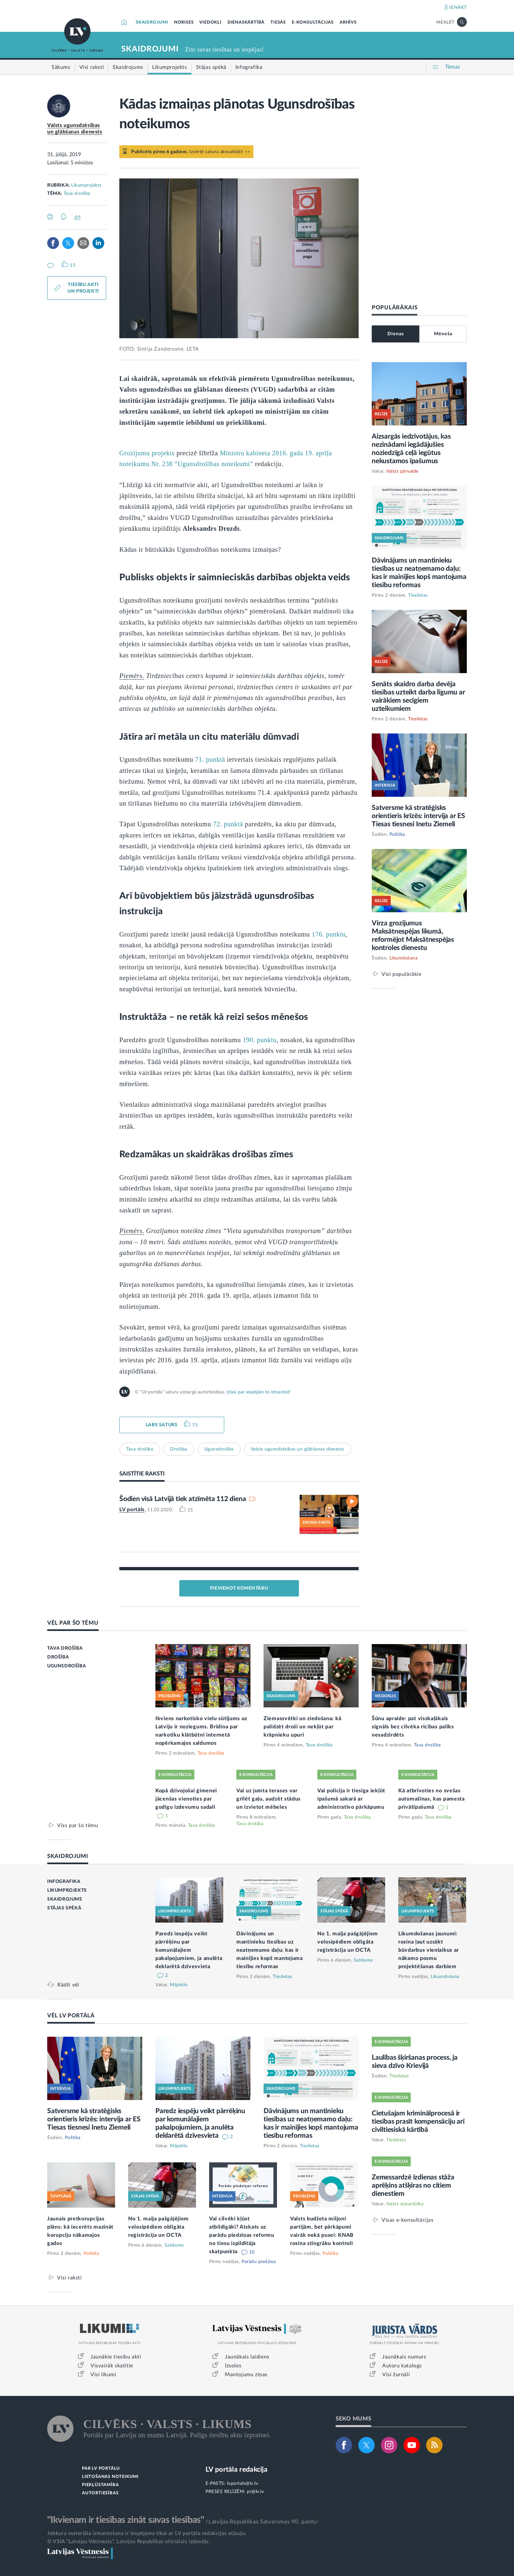 This screenshot has height=2576, width=514. I want to click on Grozījumu projekts, so click(147, 453).